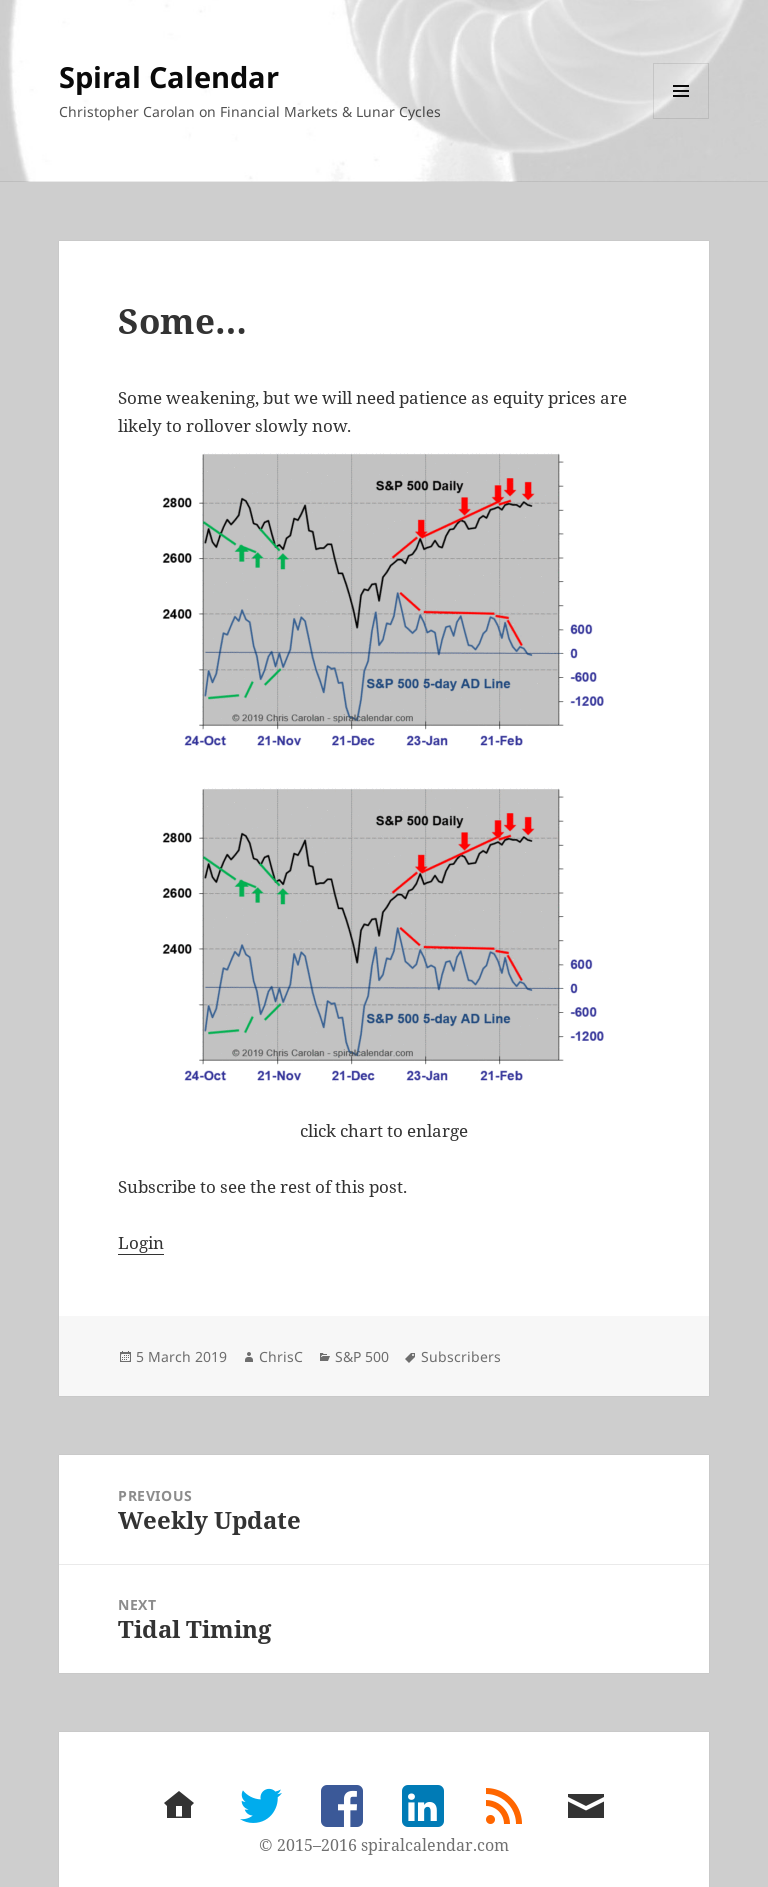 This screenshot has height=1887, width=768. What do you see at coordinates (461, 1356) in the screenshot?
I see `Subscribers` at bounding box center [461, 1356].